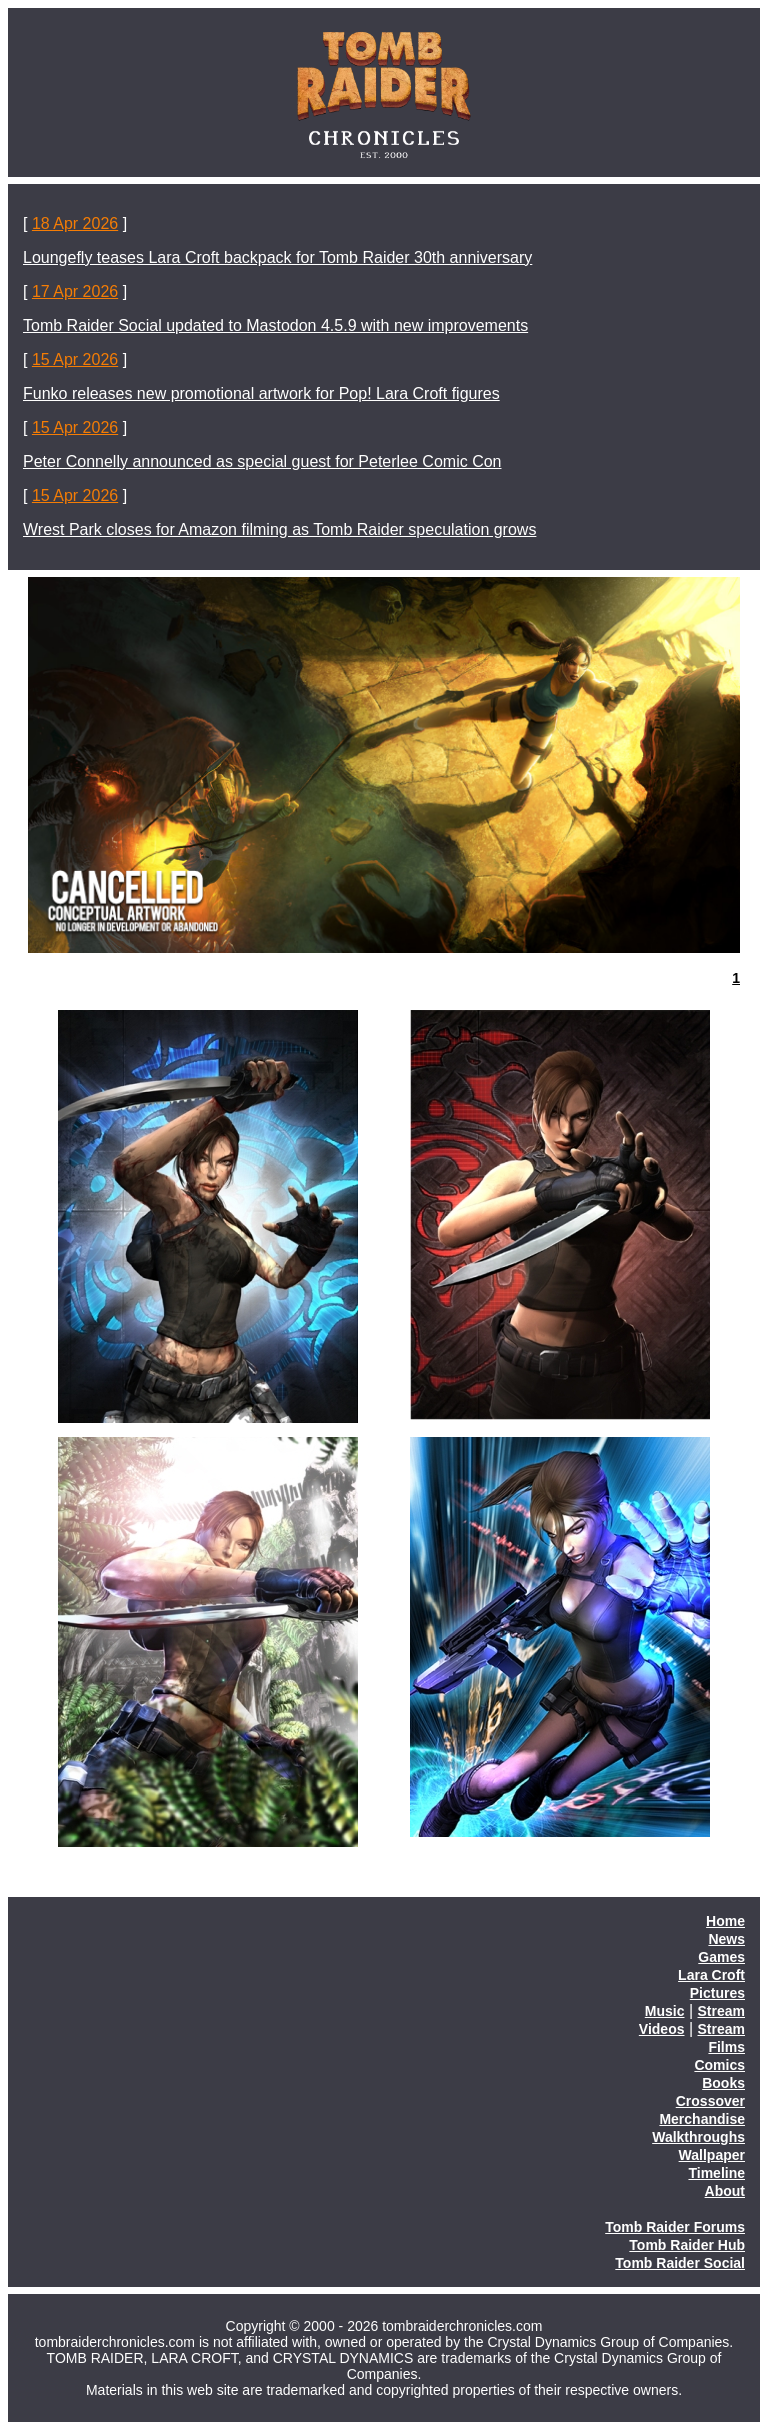 The image size is (768, 2430). What do you see at coordinates (711, 1975) in the screenshot?
I see `Lara Croft` at bounding box center [711, 1975].